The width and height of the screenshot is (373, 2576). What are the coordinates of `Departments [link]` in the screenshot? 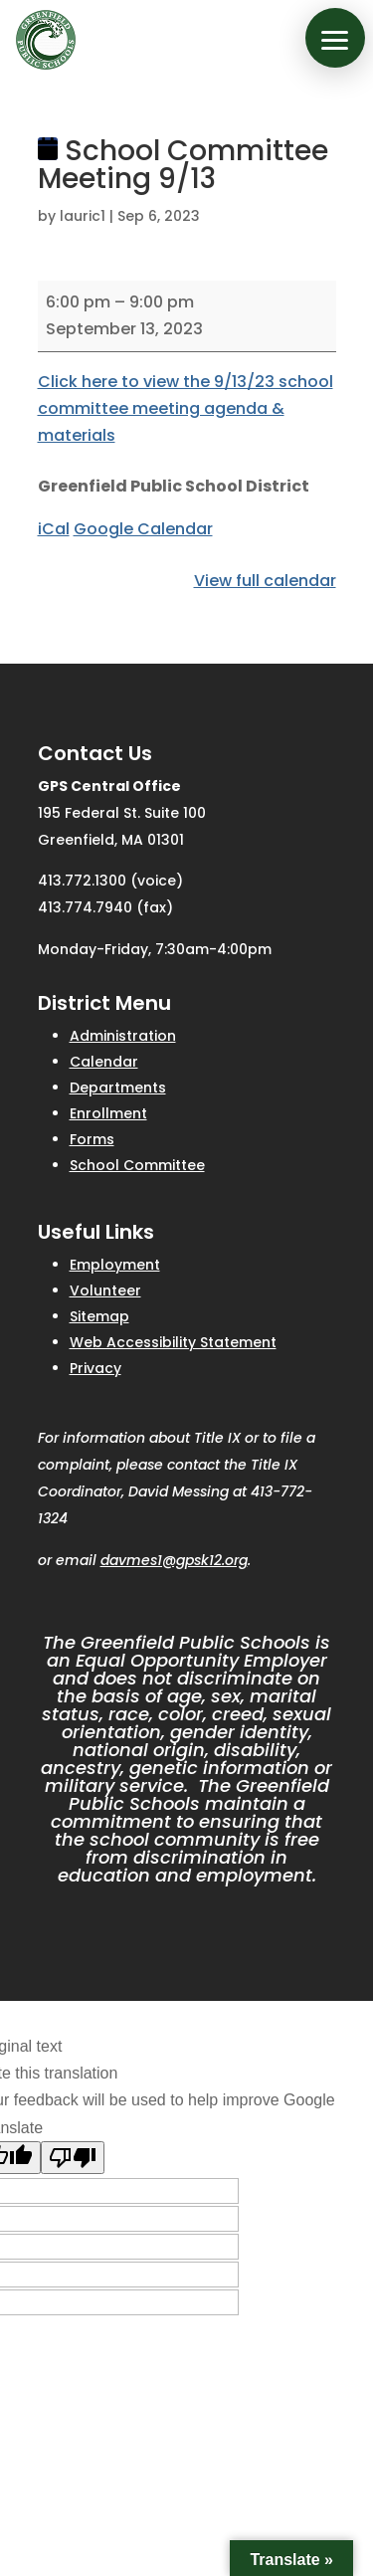 It's located at (118, 1087).